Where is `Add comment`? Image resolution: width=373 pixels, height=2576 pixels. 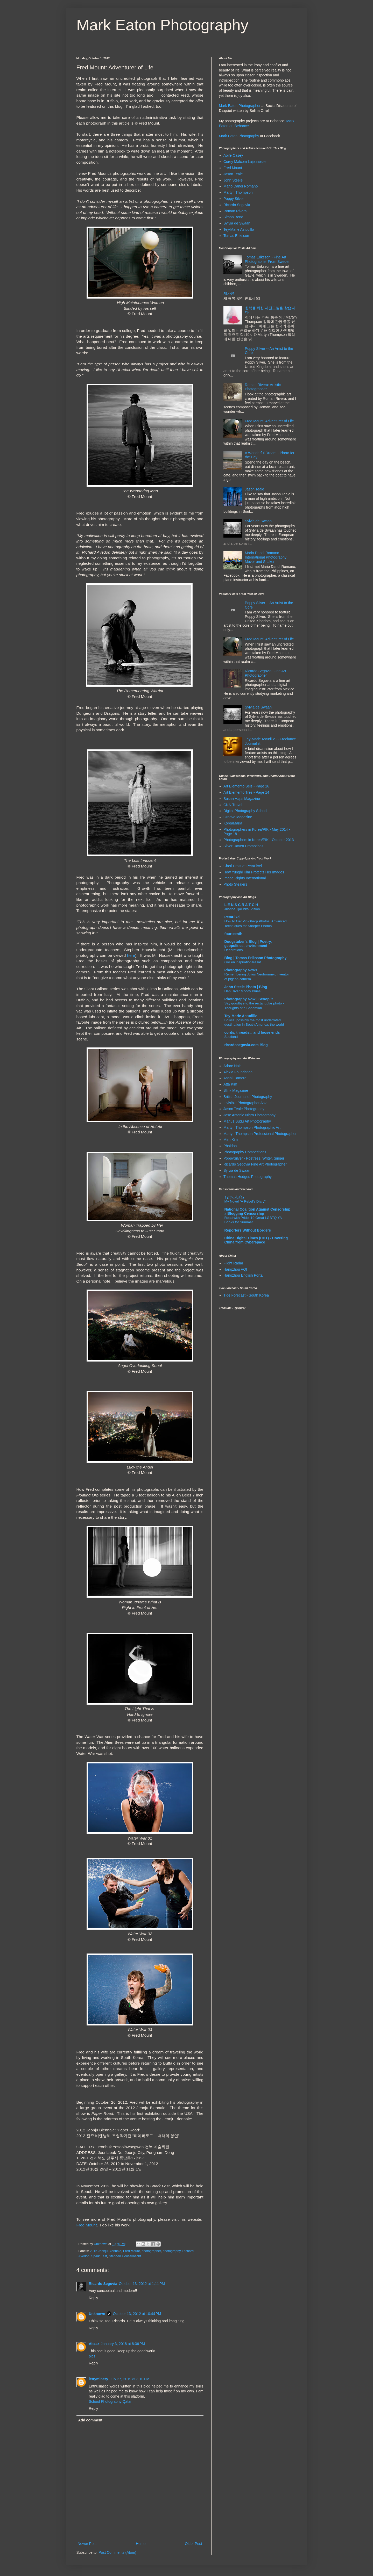 Add comment is located at coordinates (90, 2420).